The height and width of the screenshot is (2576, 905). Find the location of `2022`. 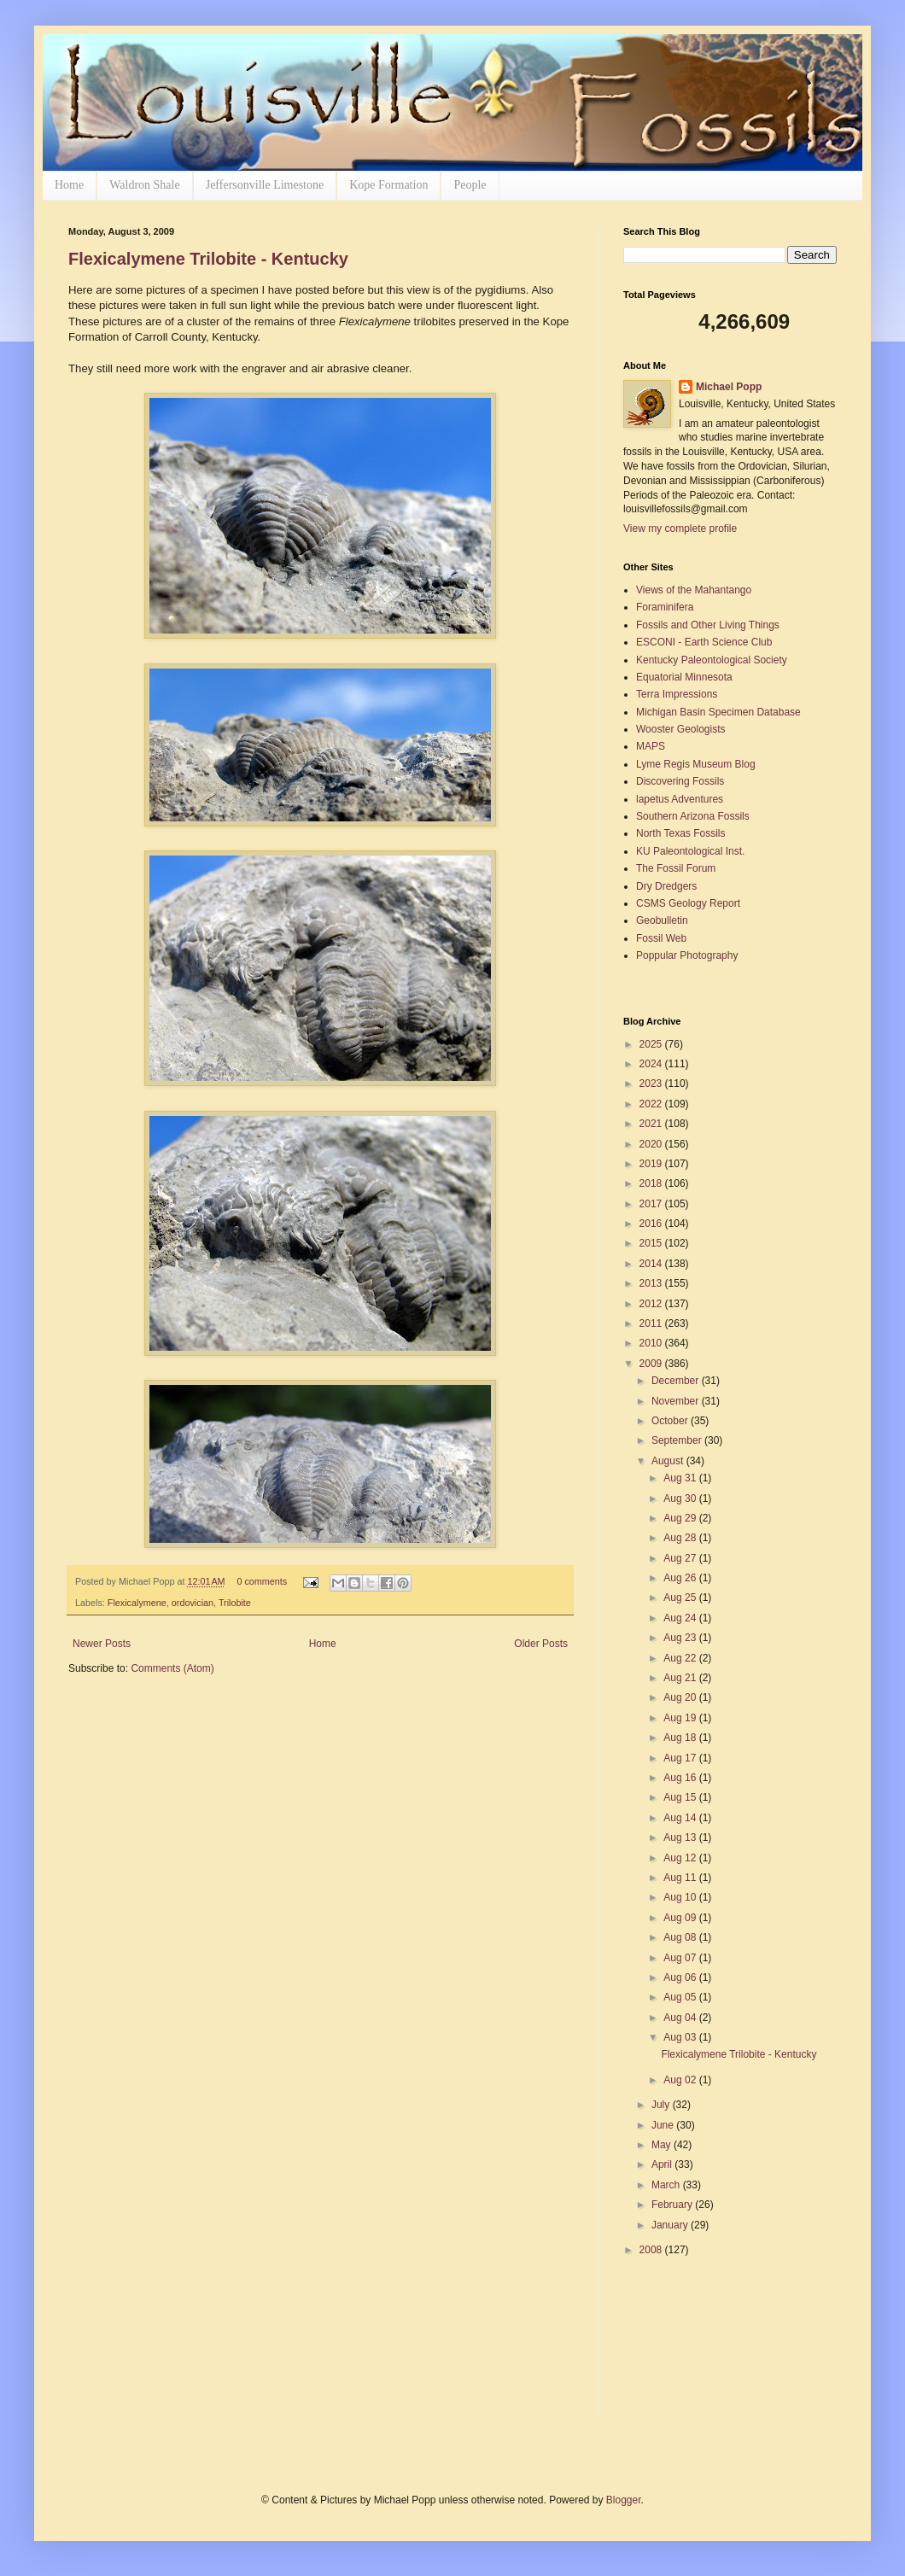

2022 is located at coordinates (652, 1104).